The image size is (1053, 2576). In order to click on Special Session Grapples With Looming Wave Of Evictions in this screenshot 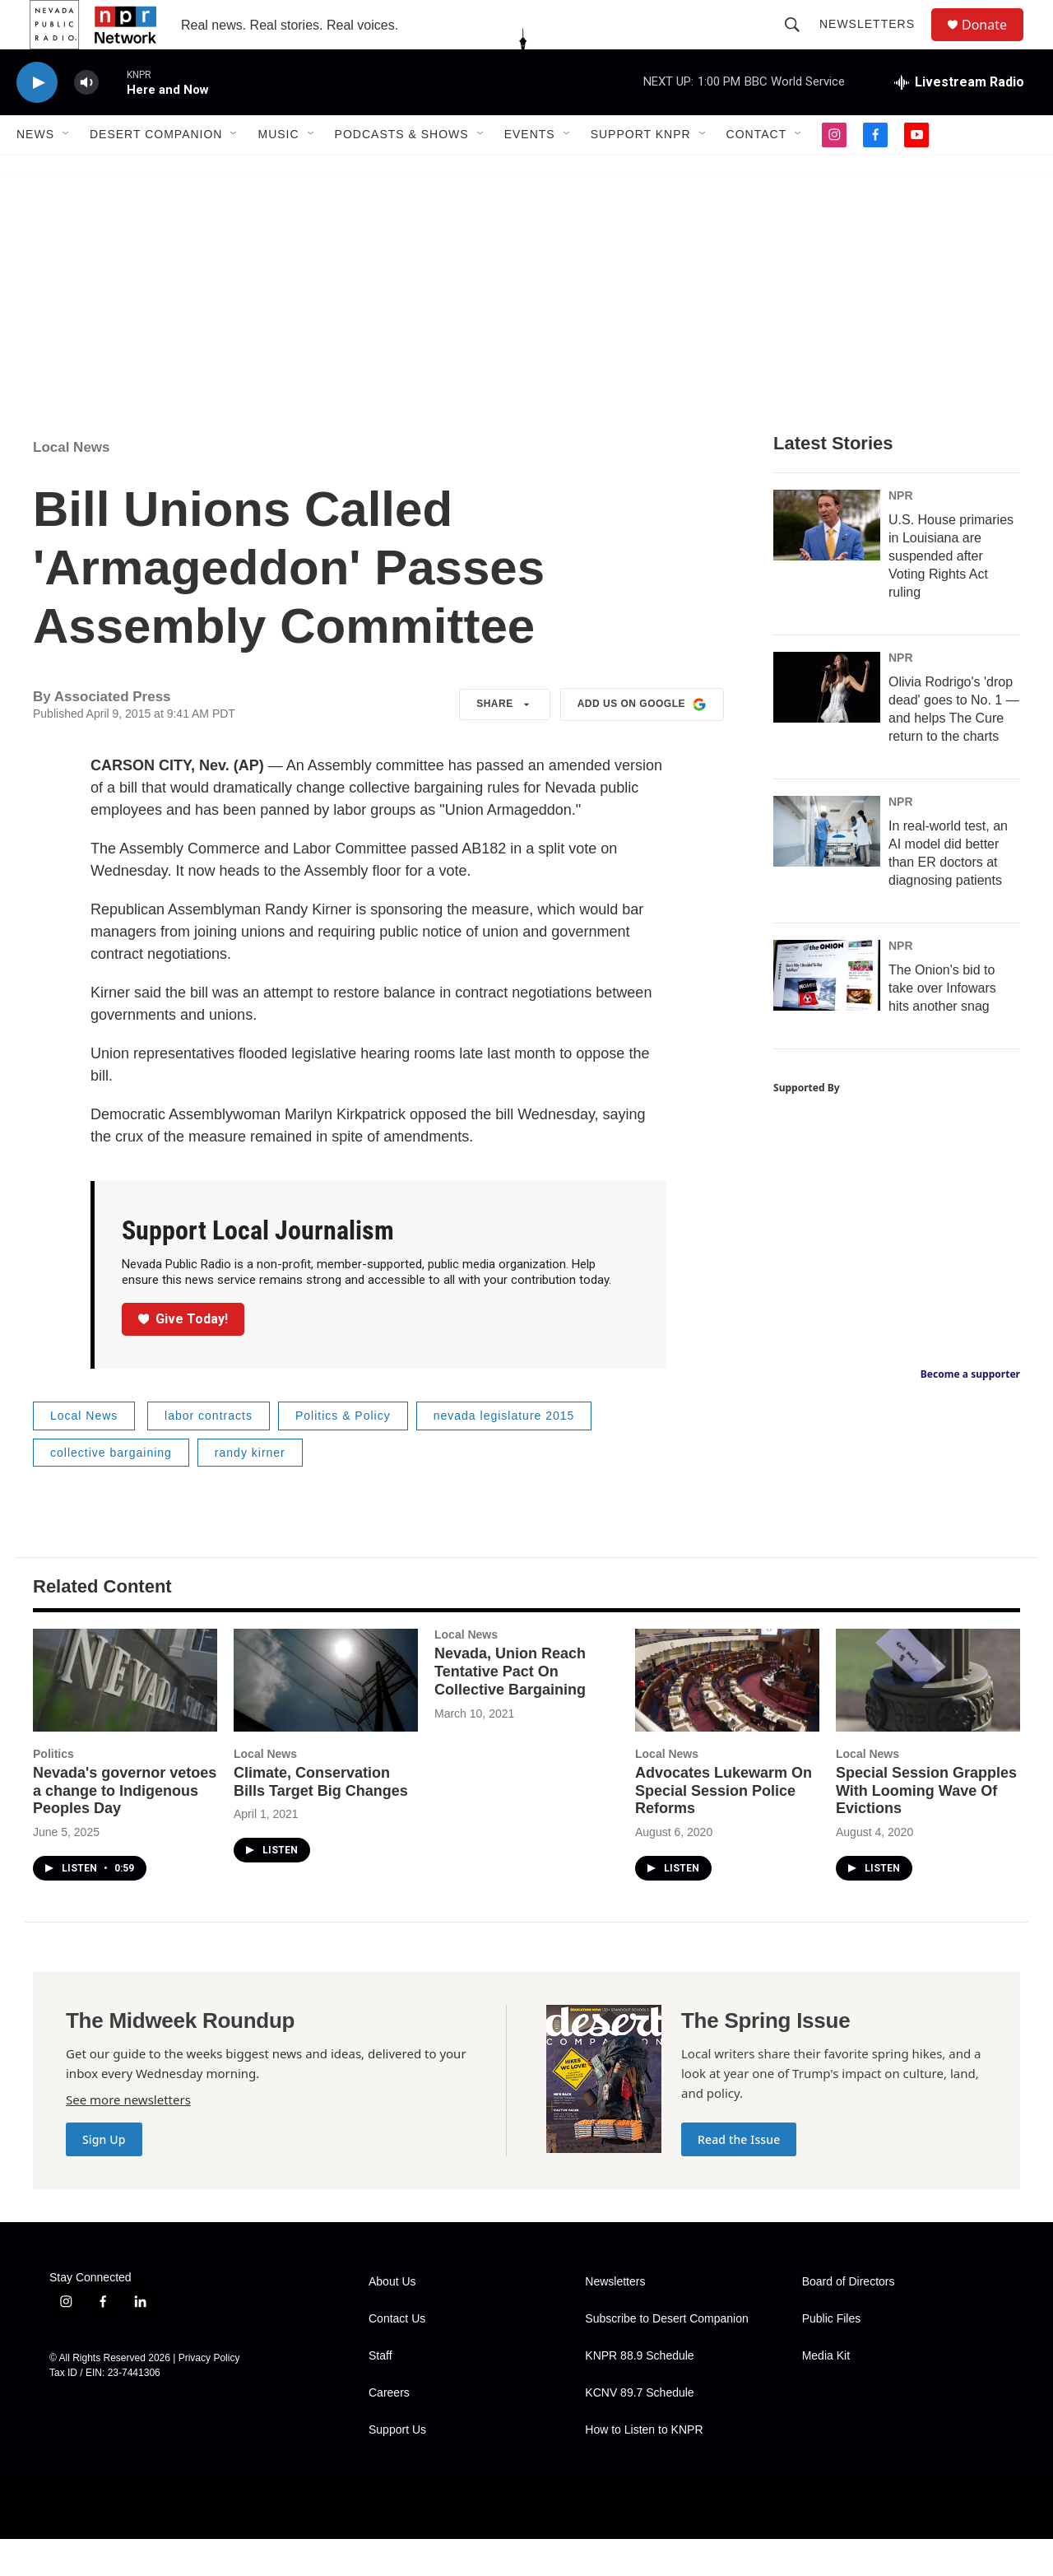, I will do `click(926, 1828)`.